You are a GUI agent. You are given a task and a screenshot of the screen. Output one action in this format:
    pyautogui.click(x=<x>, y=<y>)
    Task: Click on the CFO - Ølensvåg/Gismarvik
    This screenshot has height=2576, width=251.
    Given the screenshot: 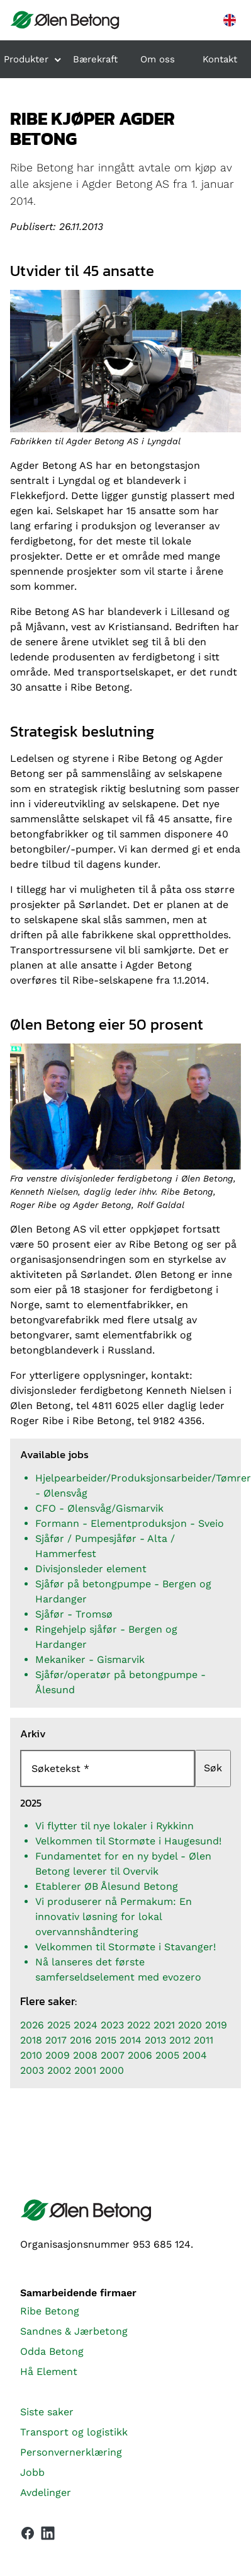 What is the action you would take?
    pyautogui.click(x=99, y=1508)
    